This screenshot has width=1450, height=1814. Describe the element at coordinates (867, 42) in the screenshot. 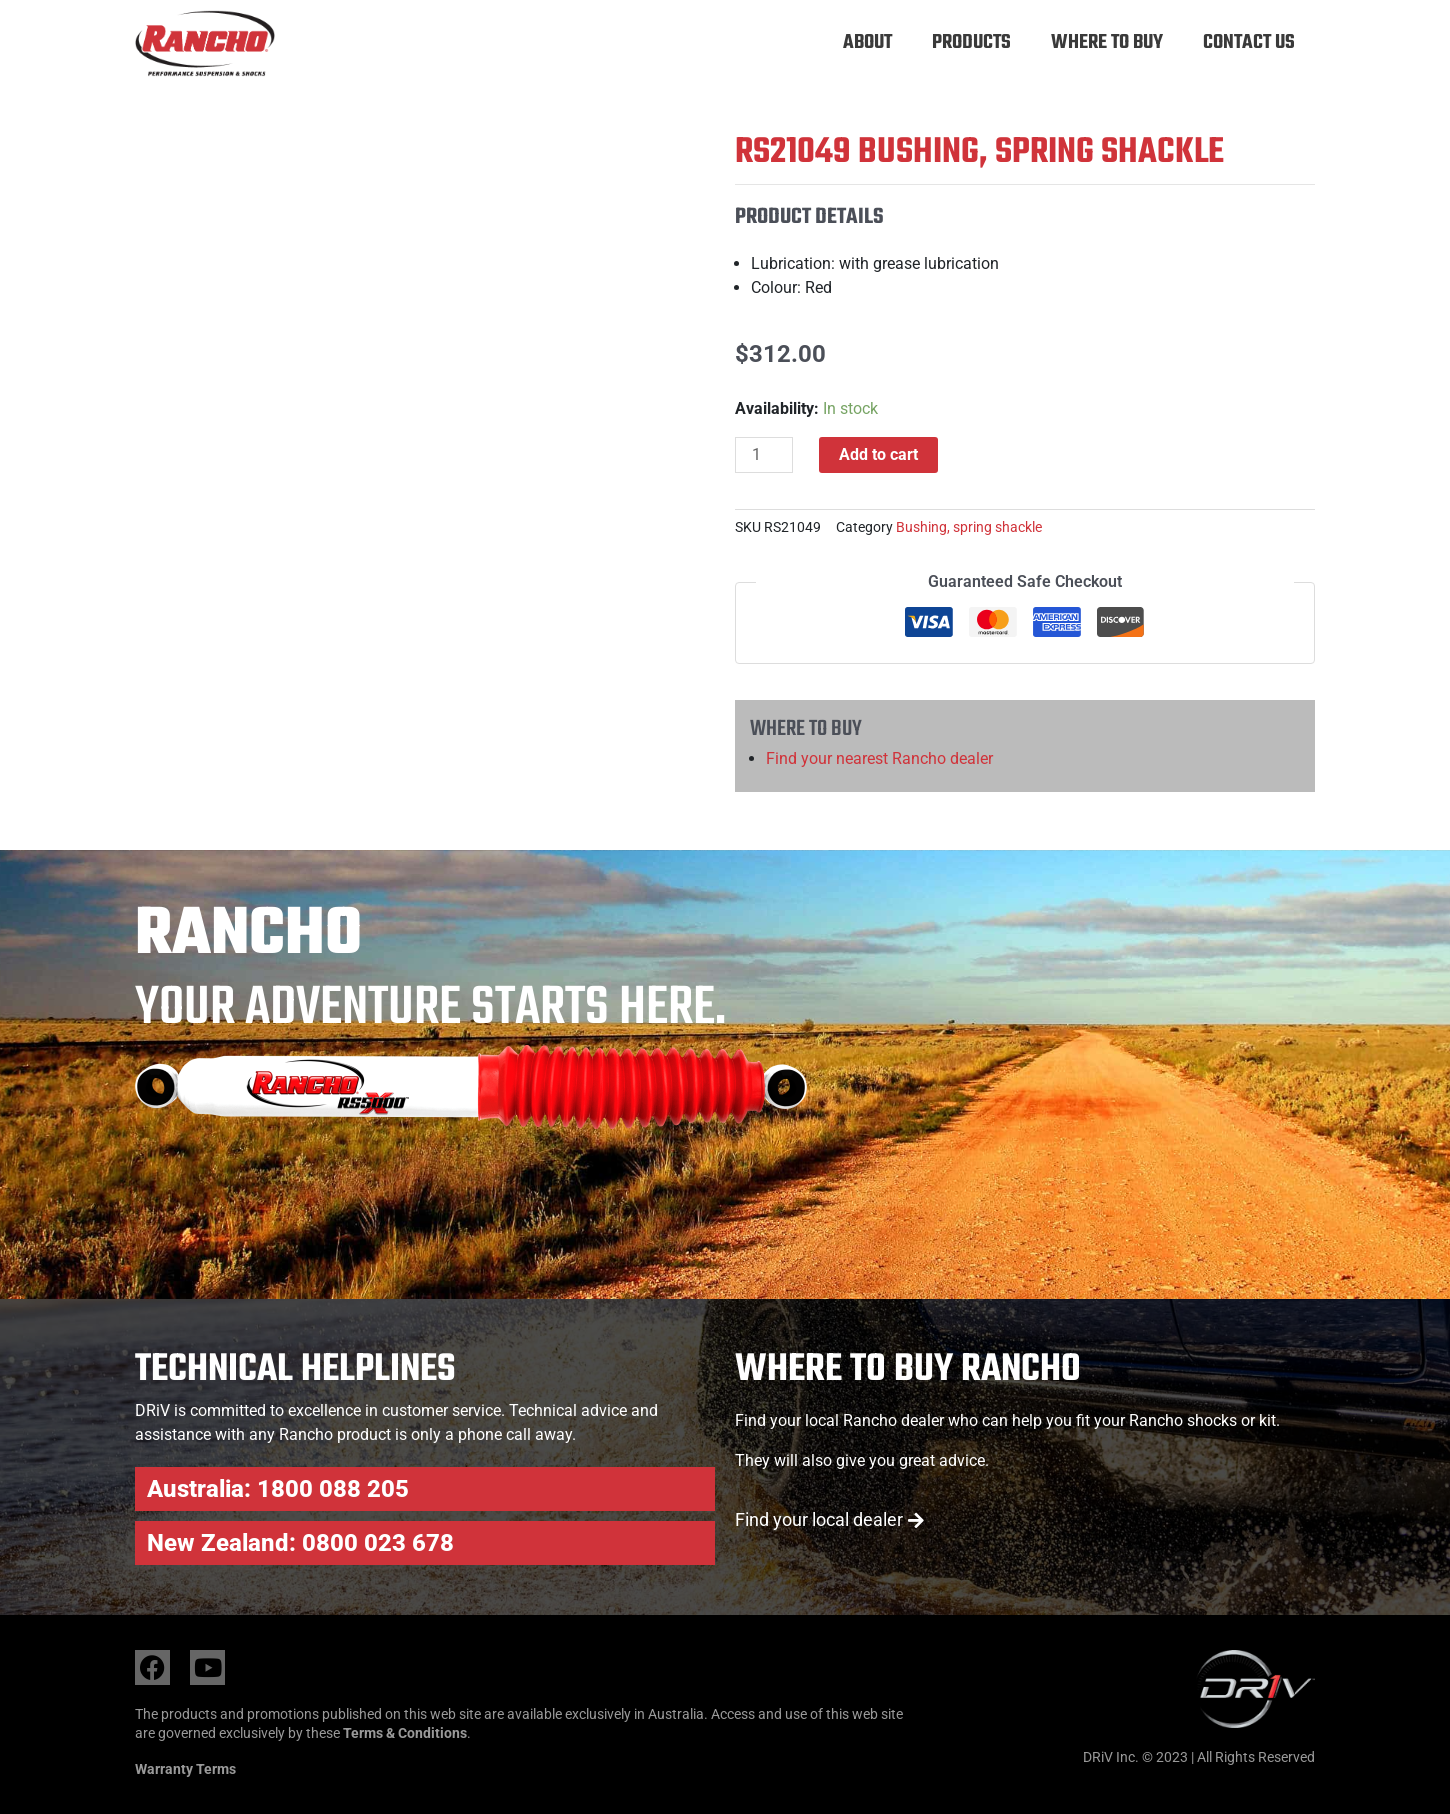

I see `About` at that location.